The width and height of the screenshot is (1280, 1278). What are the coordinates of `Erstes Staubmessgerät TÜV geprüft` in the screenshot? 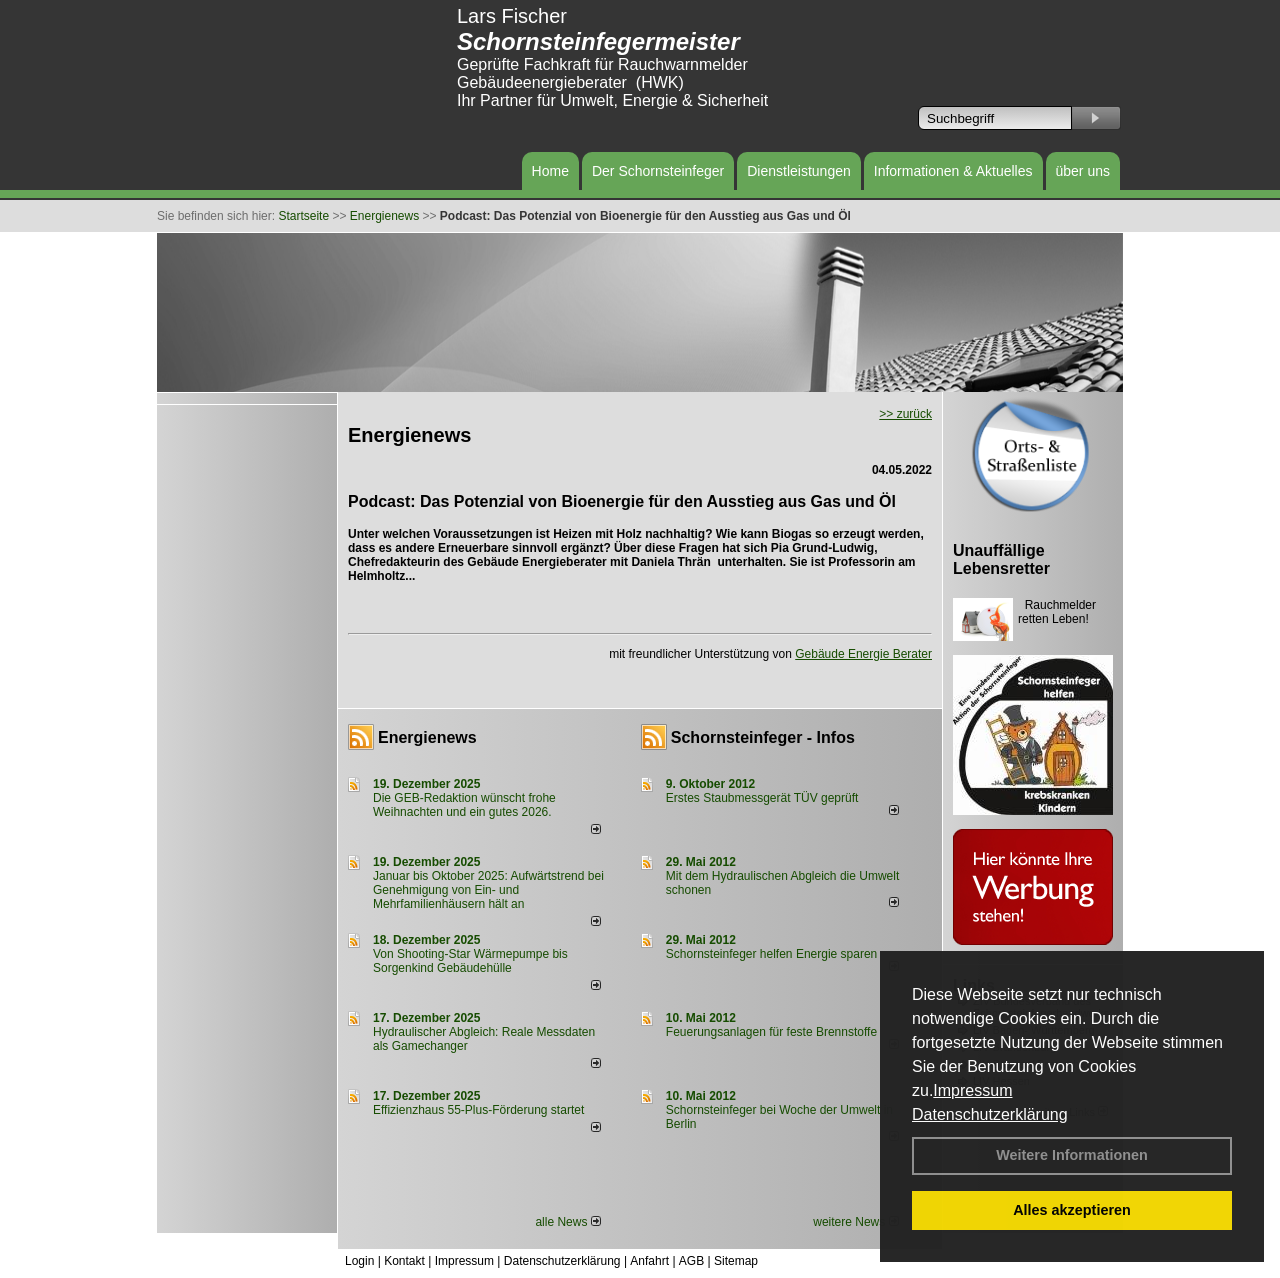 It's located at (762, 798).